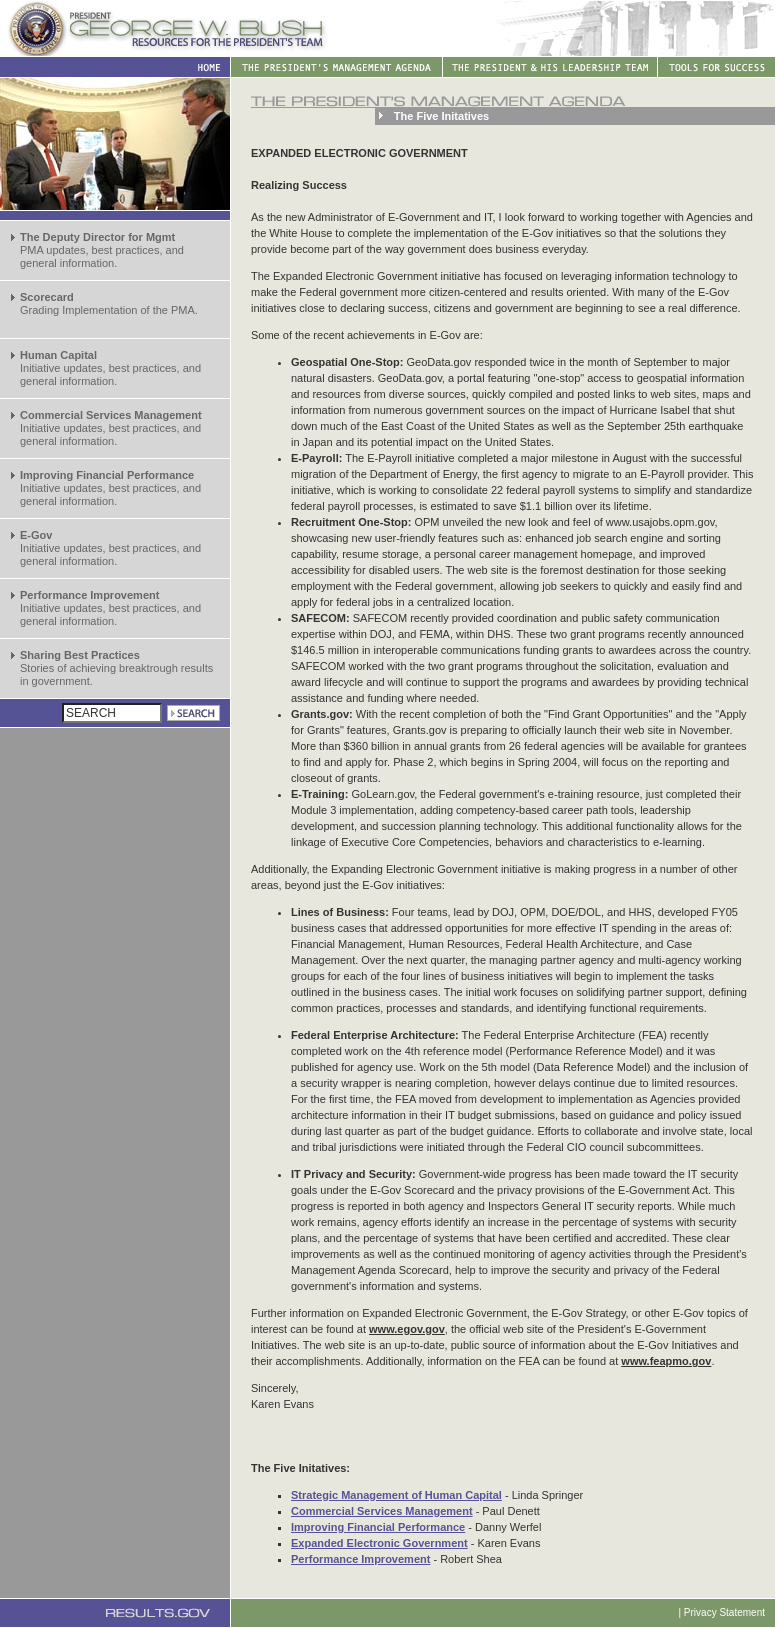  Describe the element at coordinates (109, 303) in the screenshot. I see `Grading Implementation of the PMA.` at that location.